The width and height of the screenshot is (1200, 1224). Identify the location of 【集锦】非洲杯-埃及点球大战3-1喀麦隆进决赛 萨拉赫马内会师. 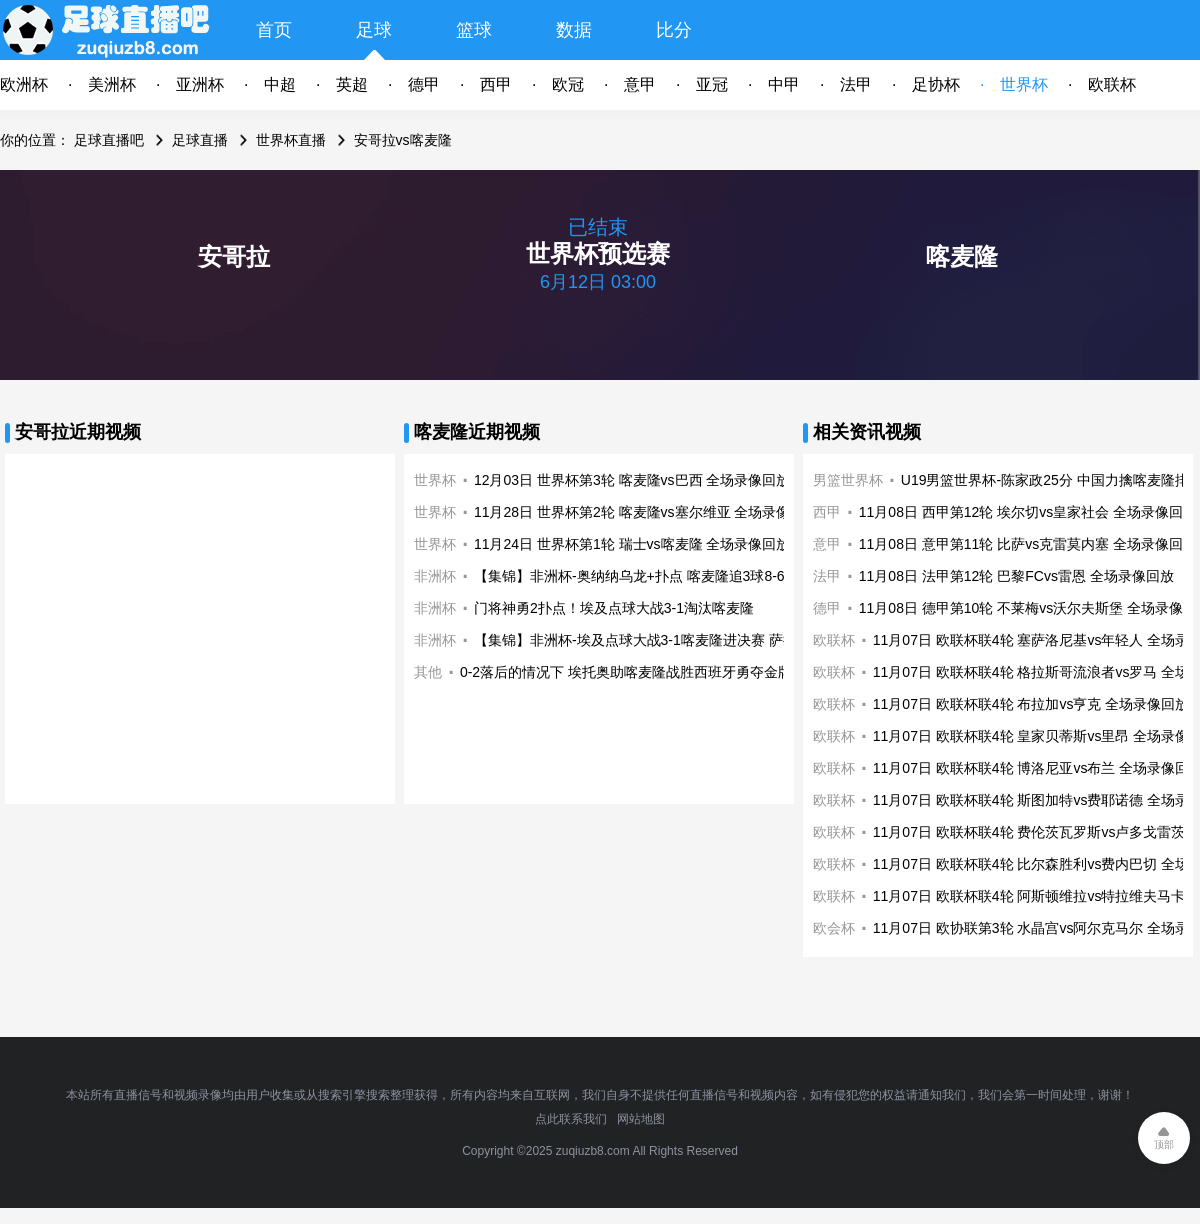
(670, 640).